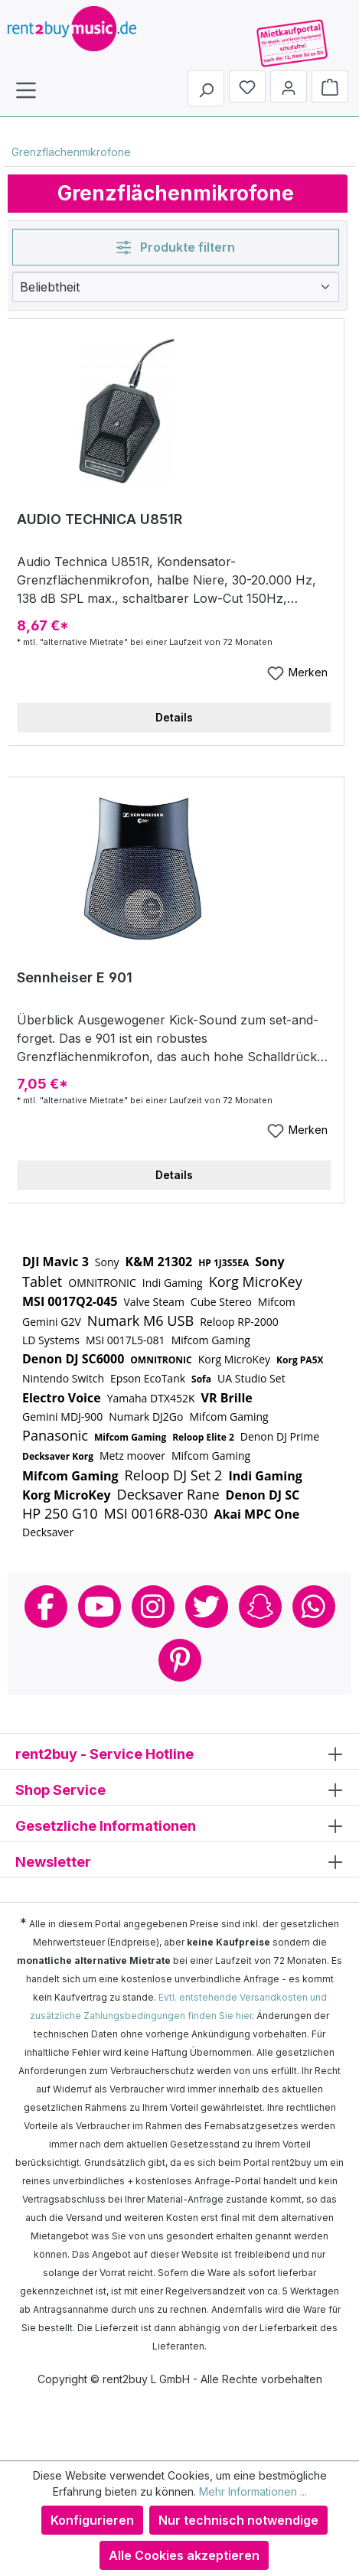 Image resolution: width=359 pixels, height=2576 pixels. What do you see at coordinates (238, 2520) in the screenshot?
I see `Nur technisch notwendige` at bounding box center [238, 2520].